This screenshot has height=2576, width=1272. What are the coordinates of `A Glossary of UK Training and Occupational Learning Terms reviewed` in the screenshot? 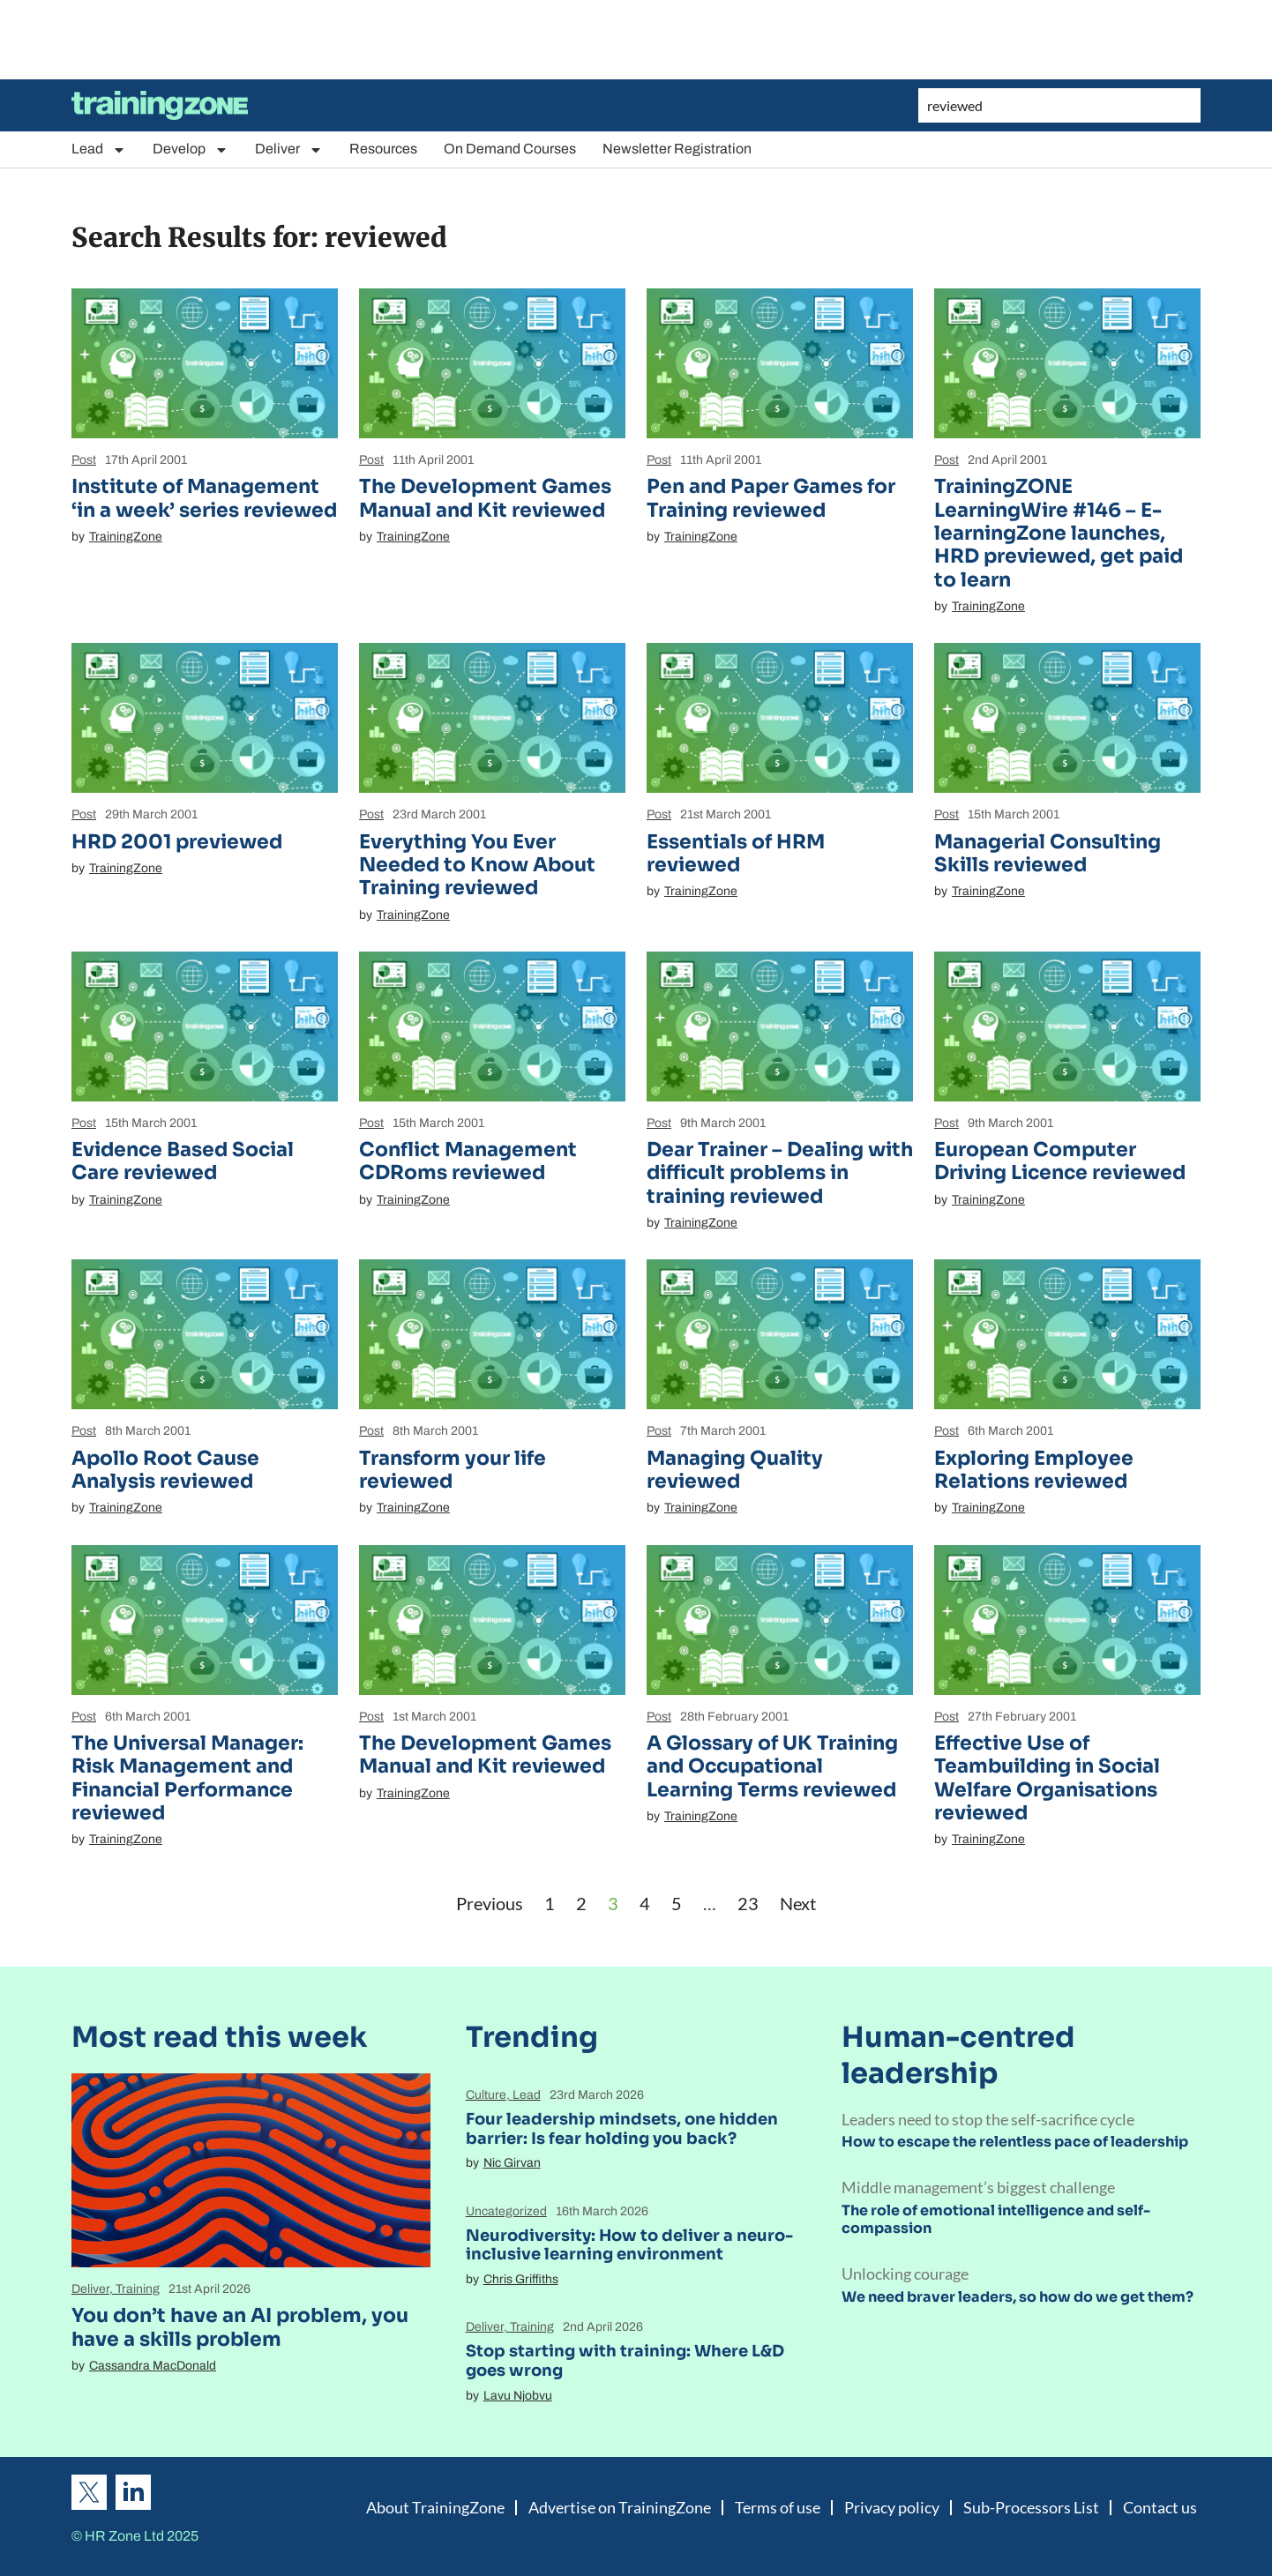 It's located at (772, 1766).